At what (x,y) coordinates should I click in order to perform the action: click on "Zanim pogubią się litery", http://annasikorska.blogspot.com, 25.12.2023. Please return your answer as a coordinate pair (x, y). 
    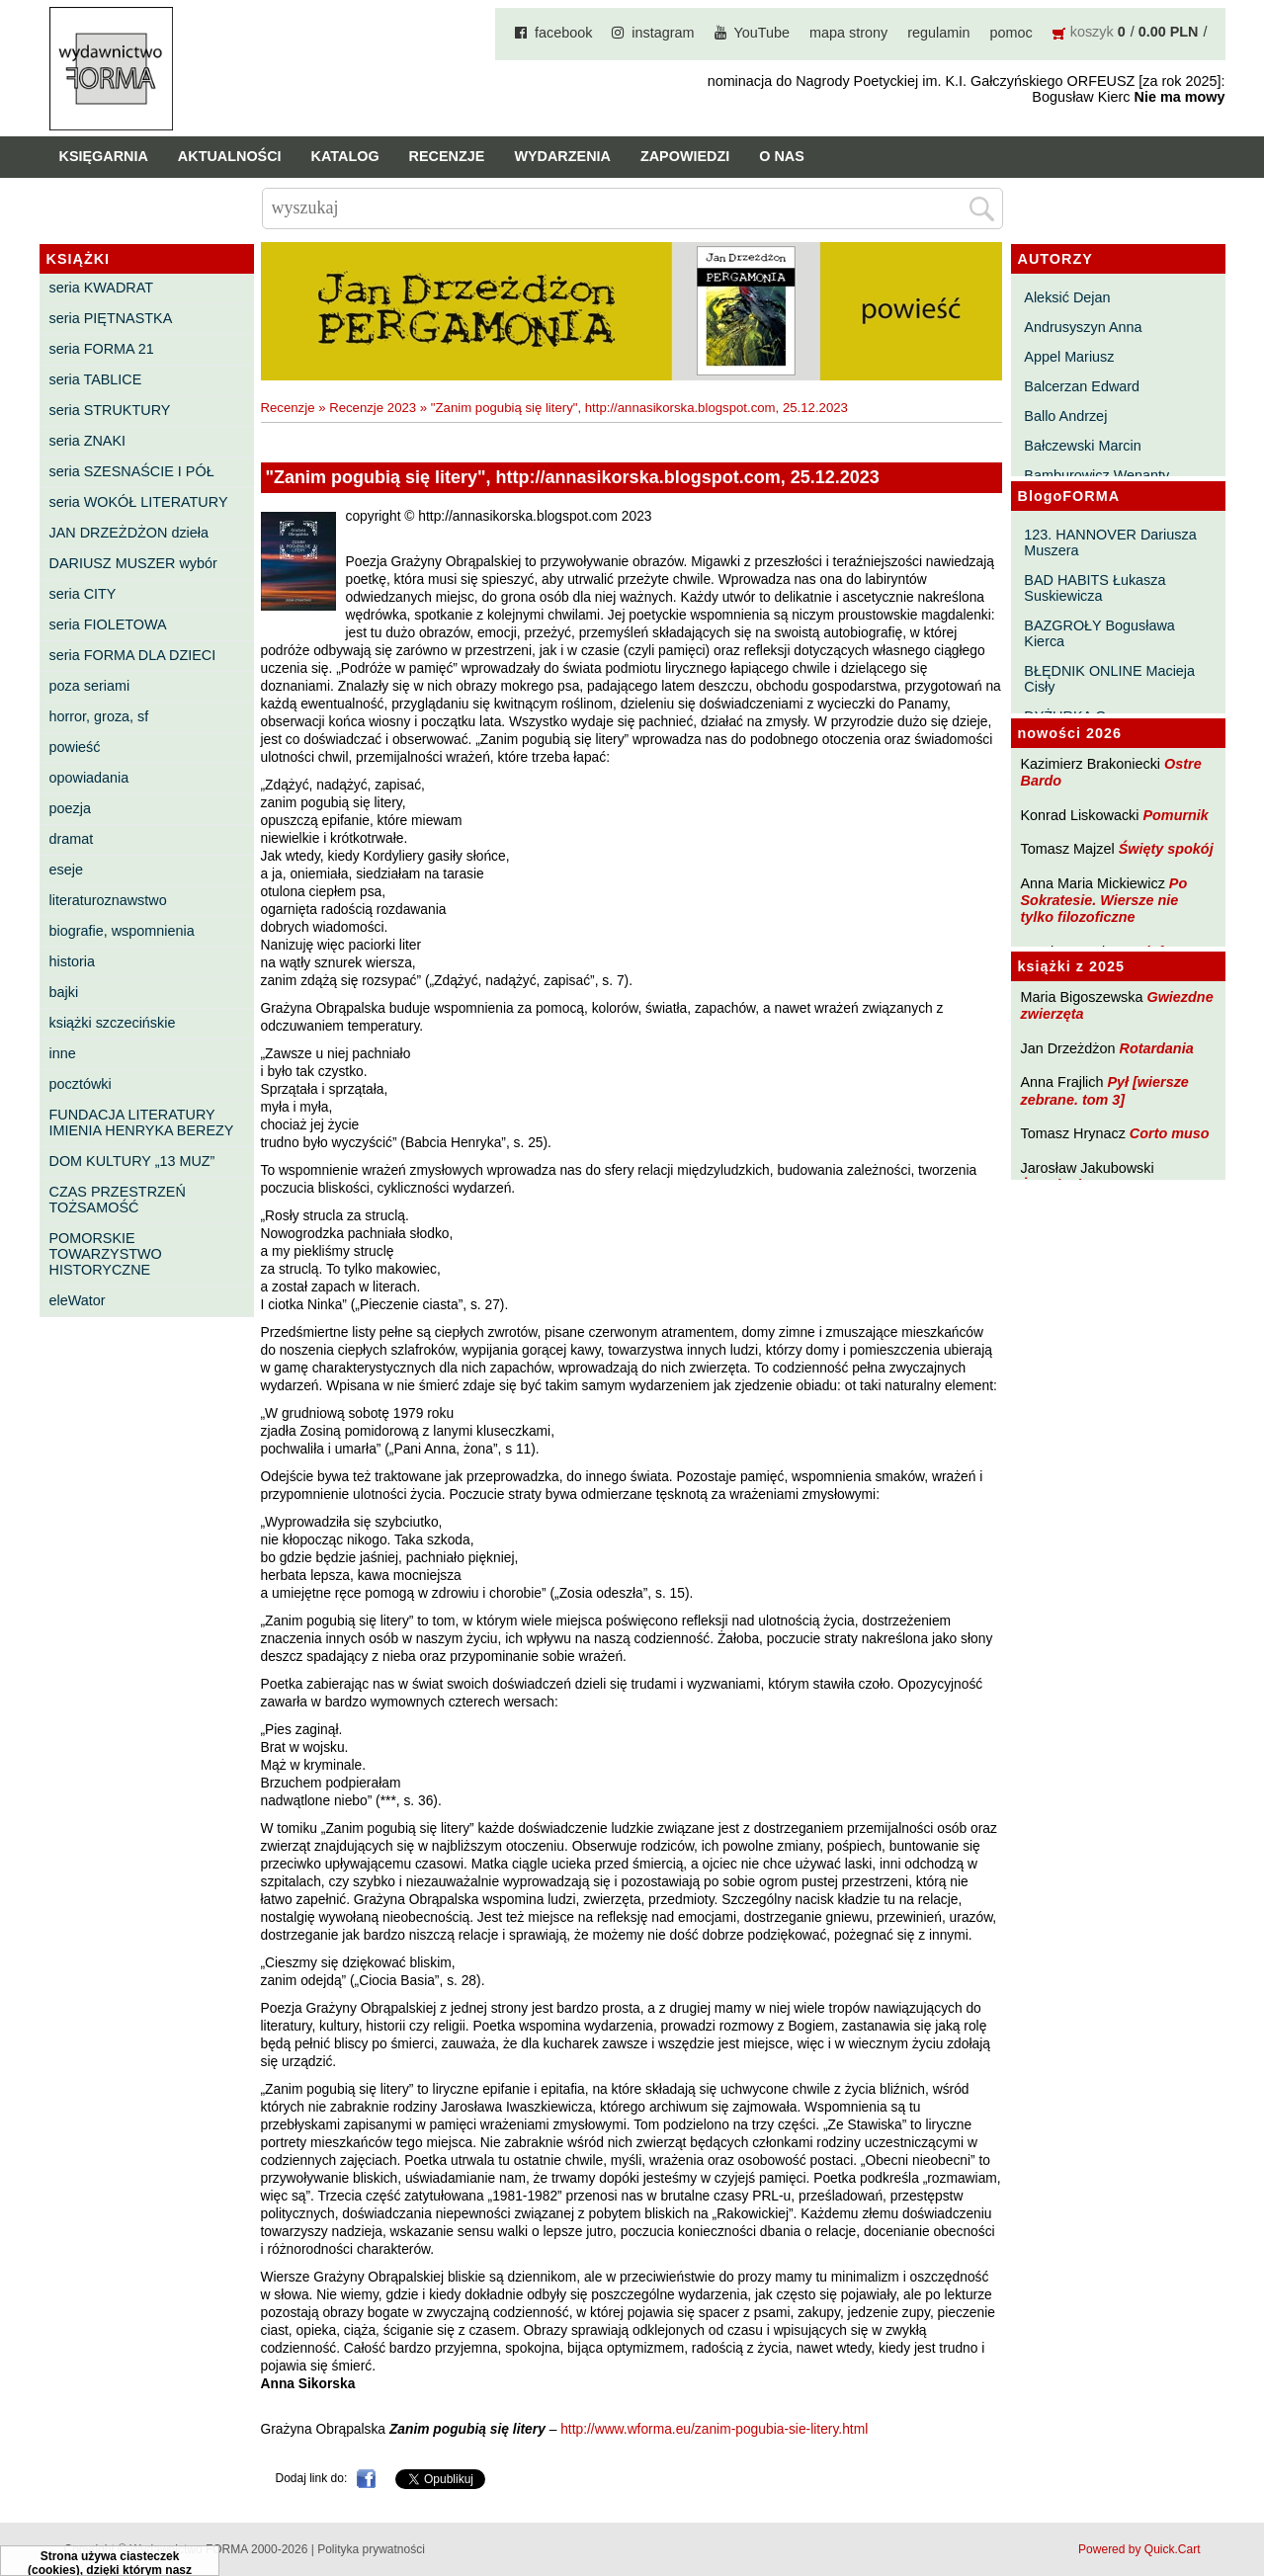
    Looking at the image, I should click on (639, 407).